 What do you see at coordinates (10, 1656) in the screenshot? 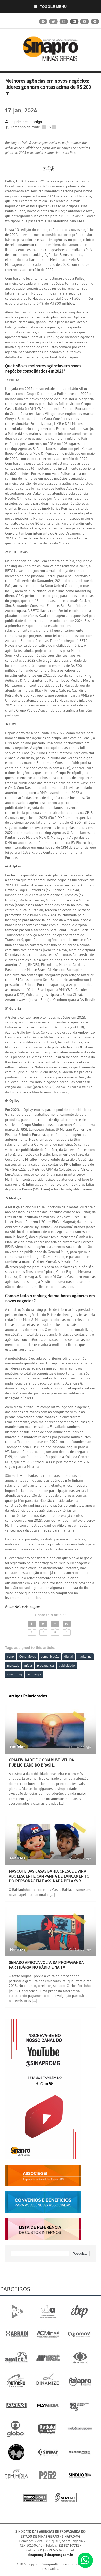
I see `cenp` at bounding box center [10, 1656].